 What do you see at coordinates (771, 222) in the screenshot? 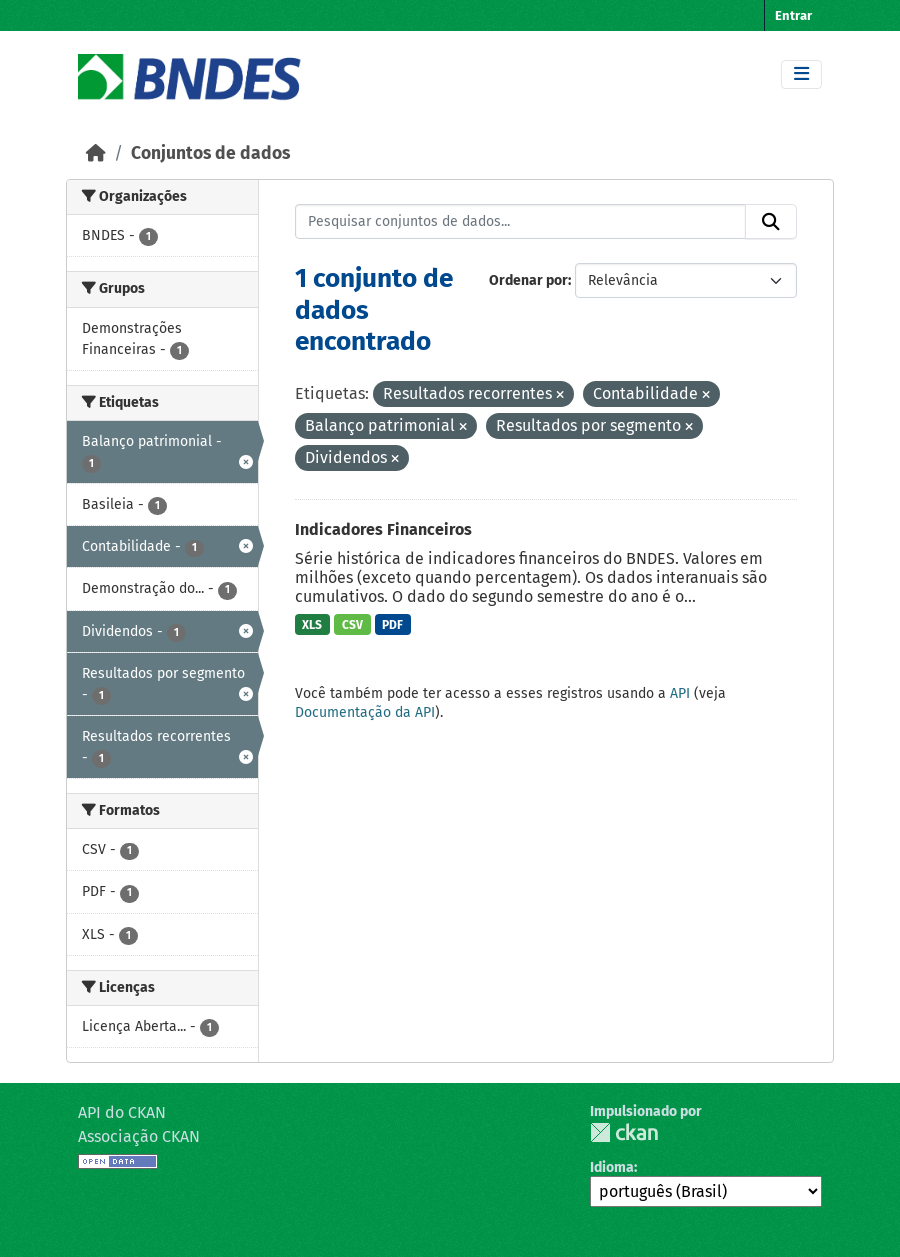
I see `[Submit]` at bounding box center [771, 222].